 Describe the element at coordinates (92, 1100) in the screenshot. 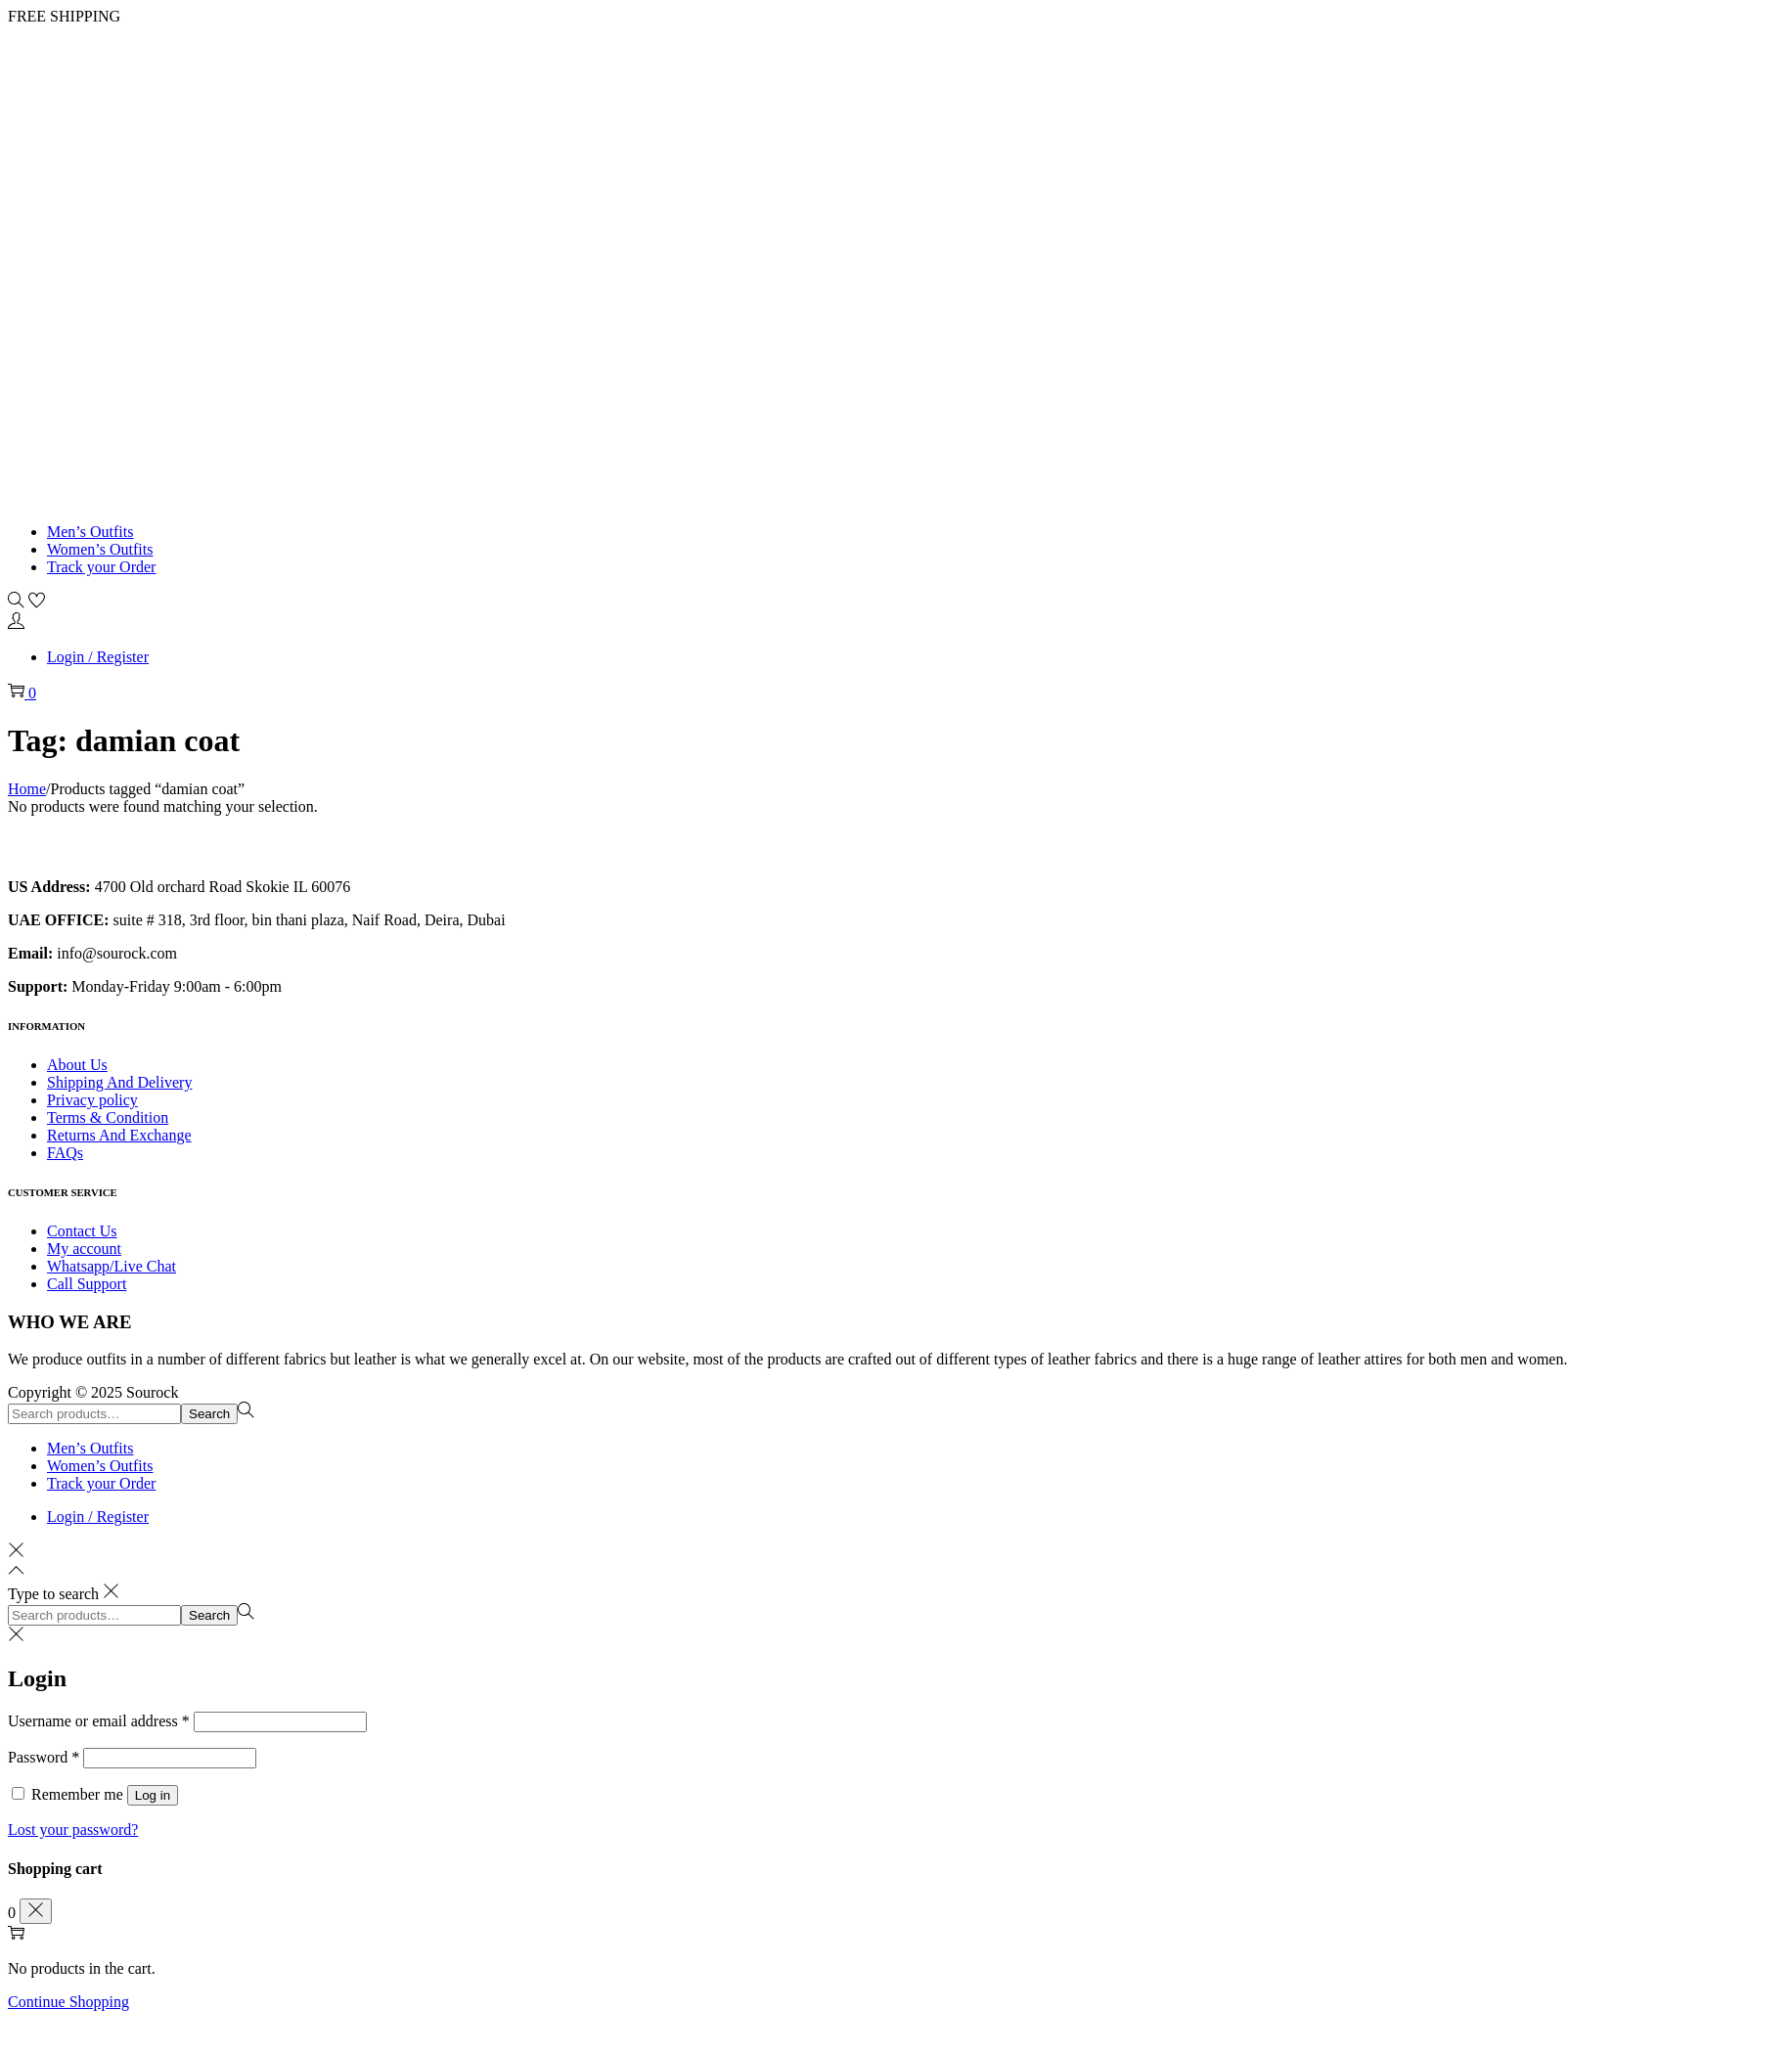

I see `Privacy policy` at that location.